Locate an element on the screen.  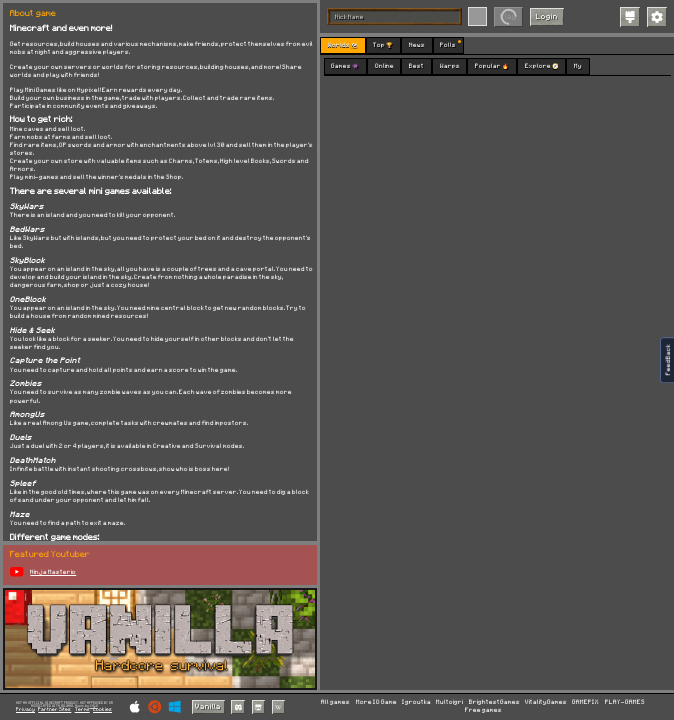
Partner Sites is located at coordinates (54, 709).